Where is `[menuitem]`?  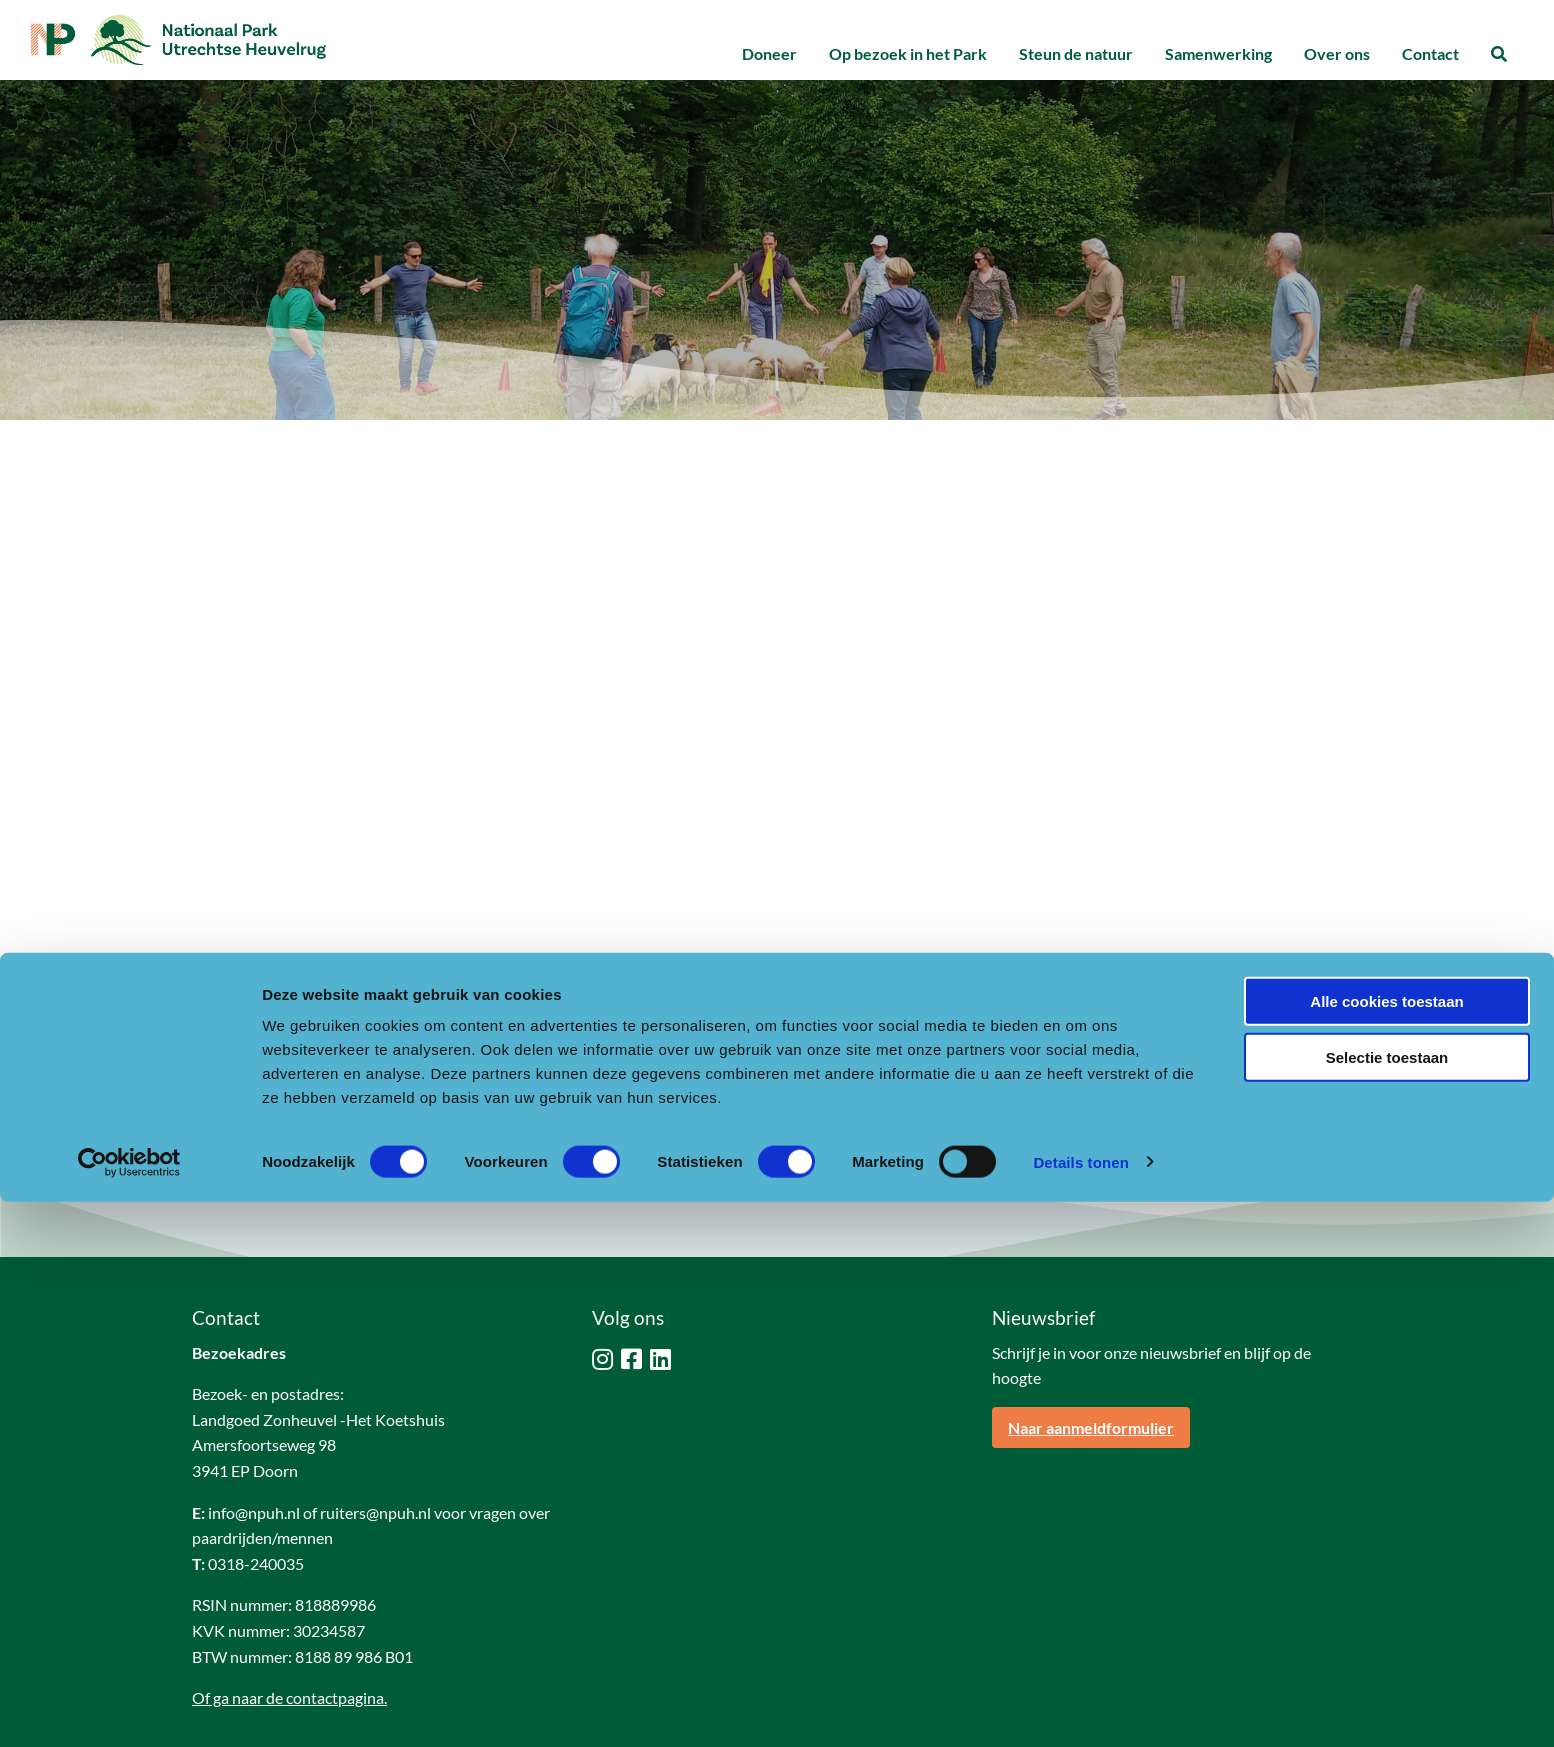 [menuitem] is located at coordinates (769, 54).